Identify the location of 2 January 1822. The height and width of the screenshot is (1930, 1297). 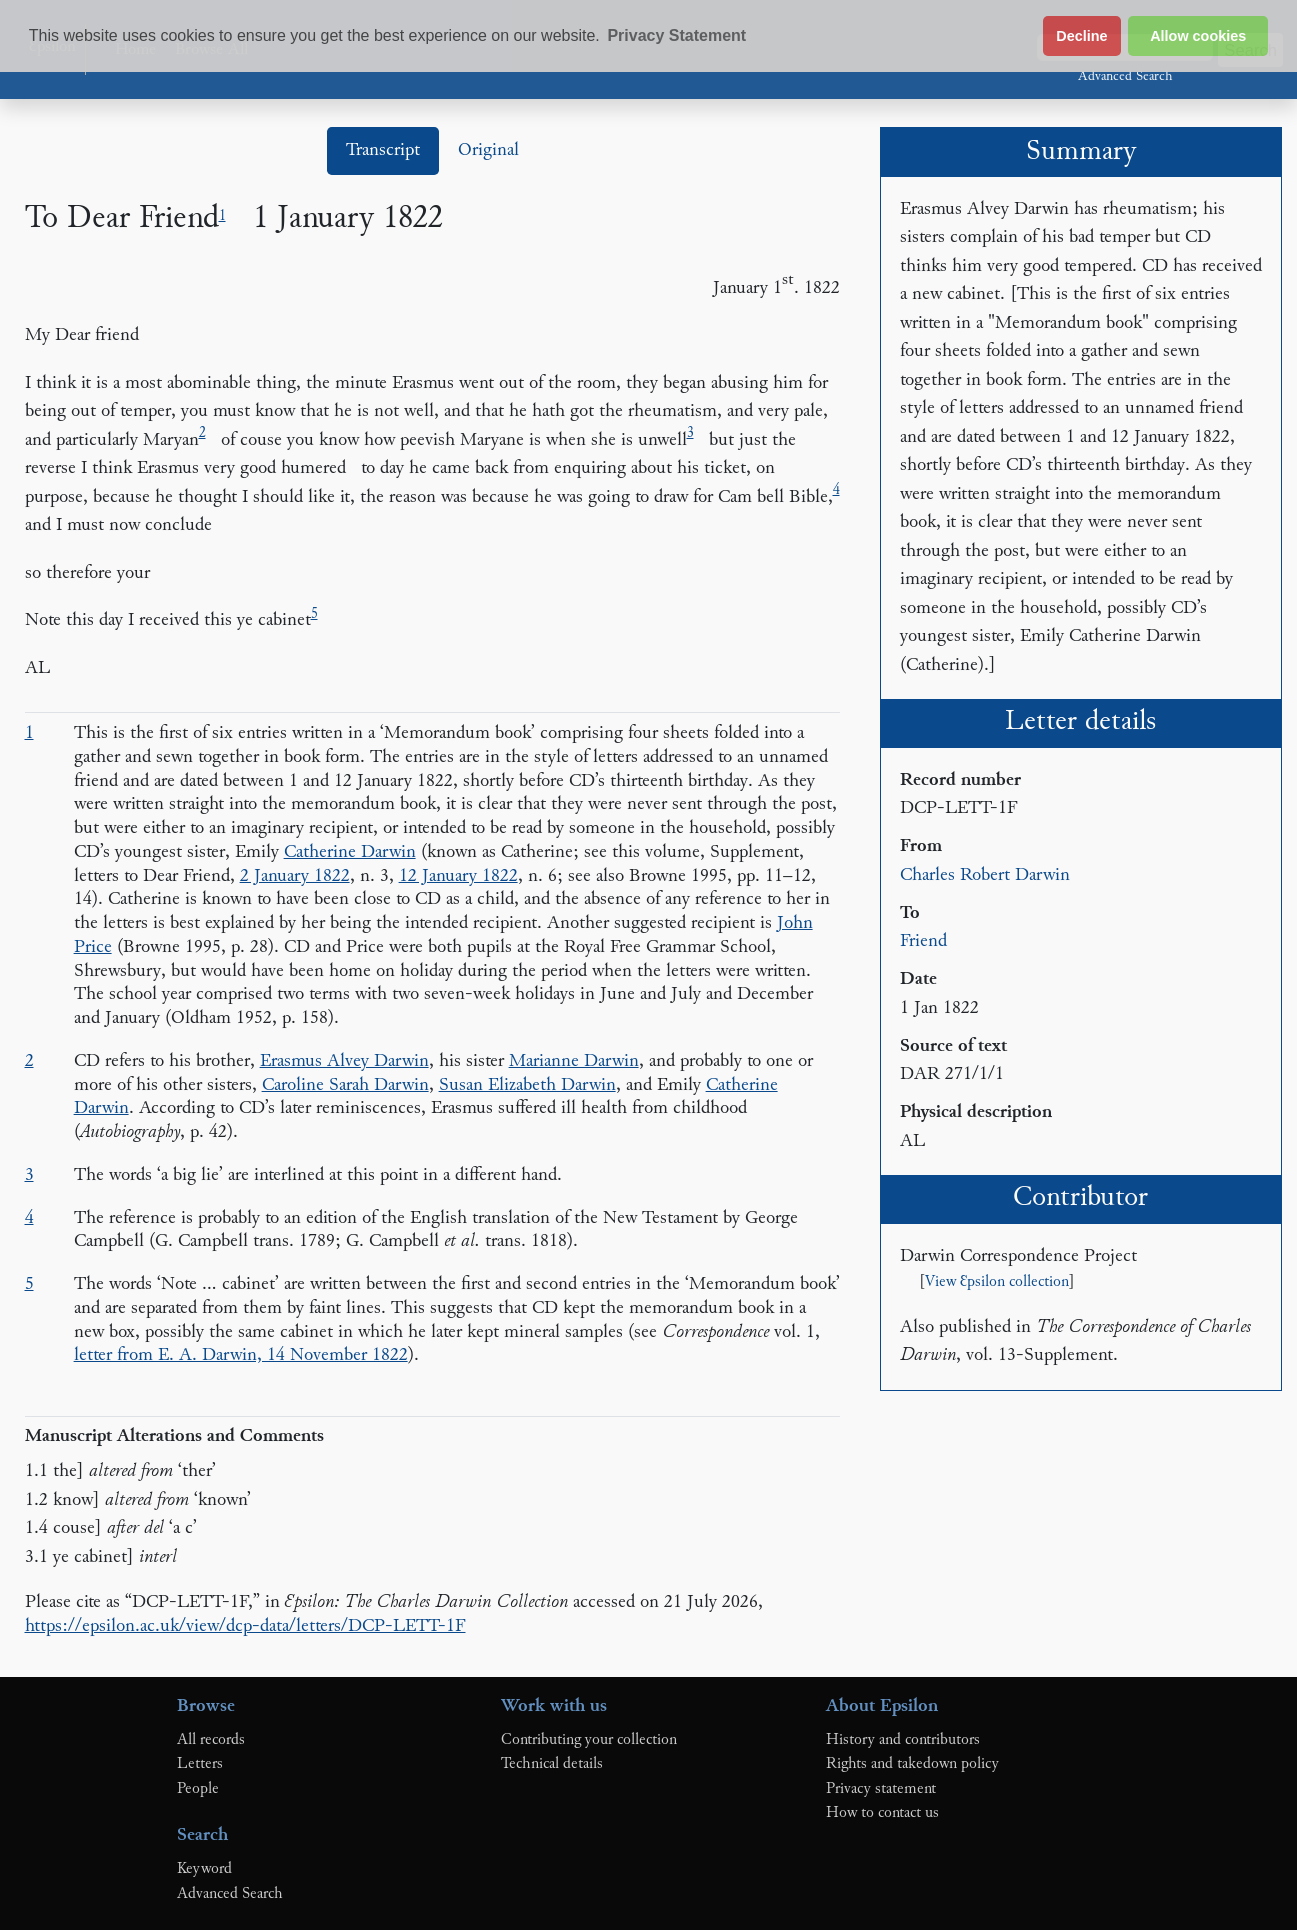
(295, 876).